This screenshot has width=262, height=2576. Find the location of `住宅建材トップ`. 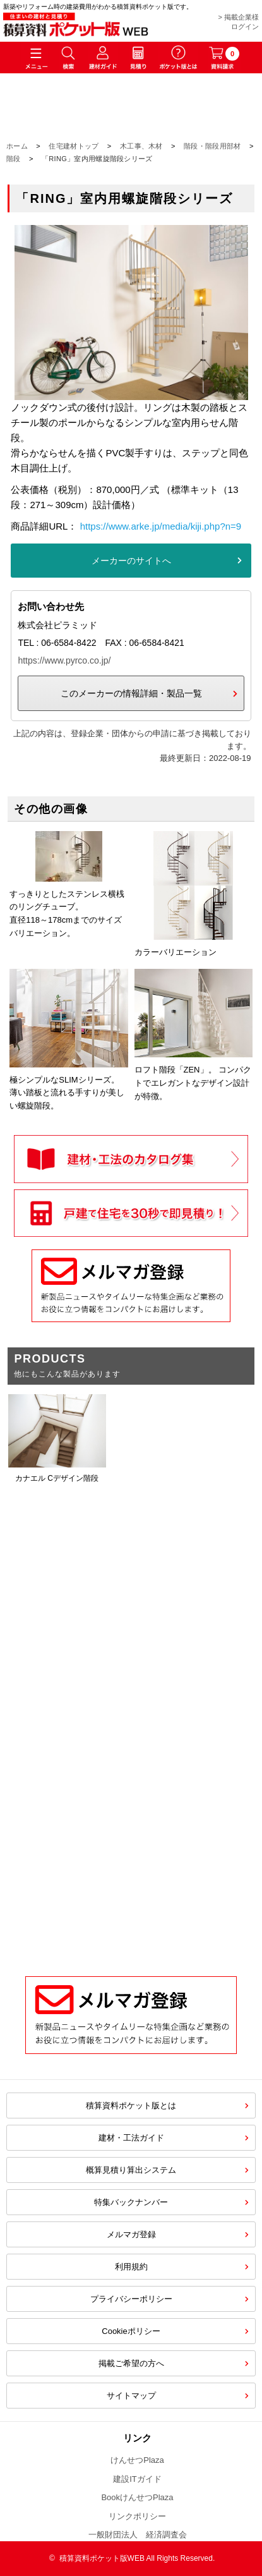

住宅建材トップ is located at coordinates (73, 146).